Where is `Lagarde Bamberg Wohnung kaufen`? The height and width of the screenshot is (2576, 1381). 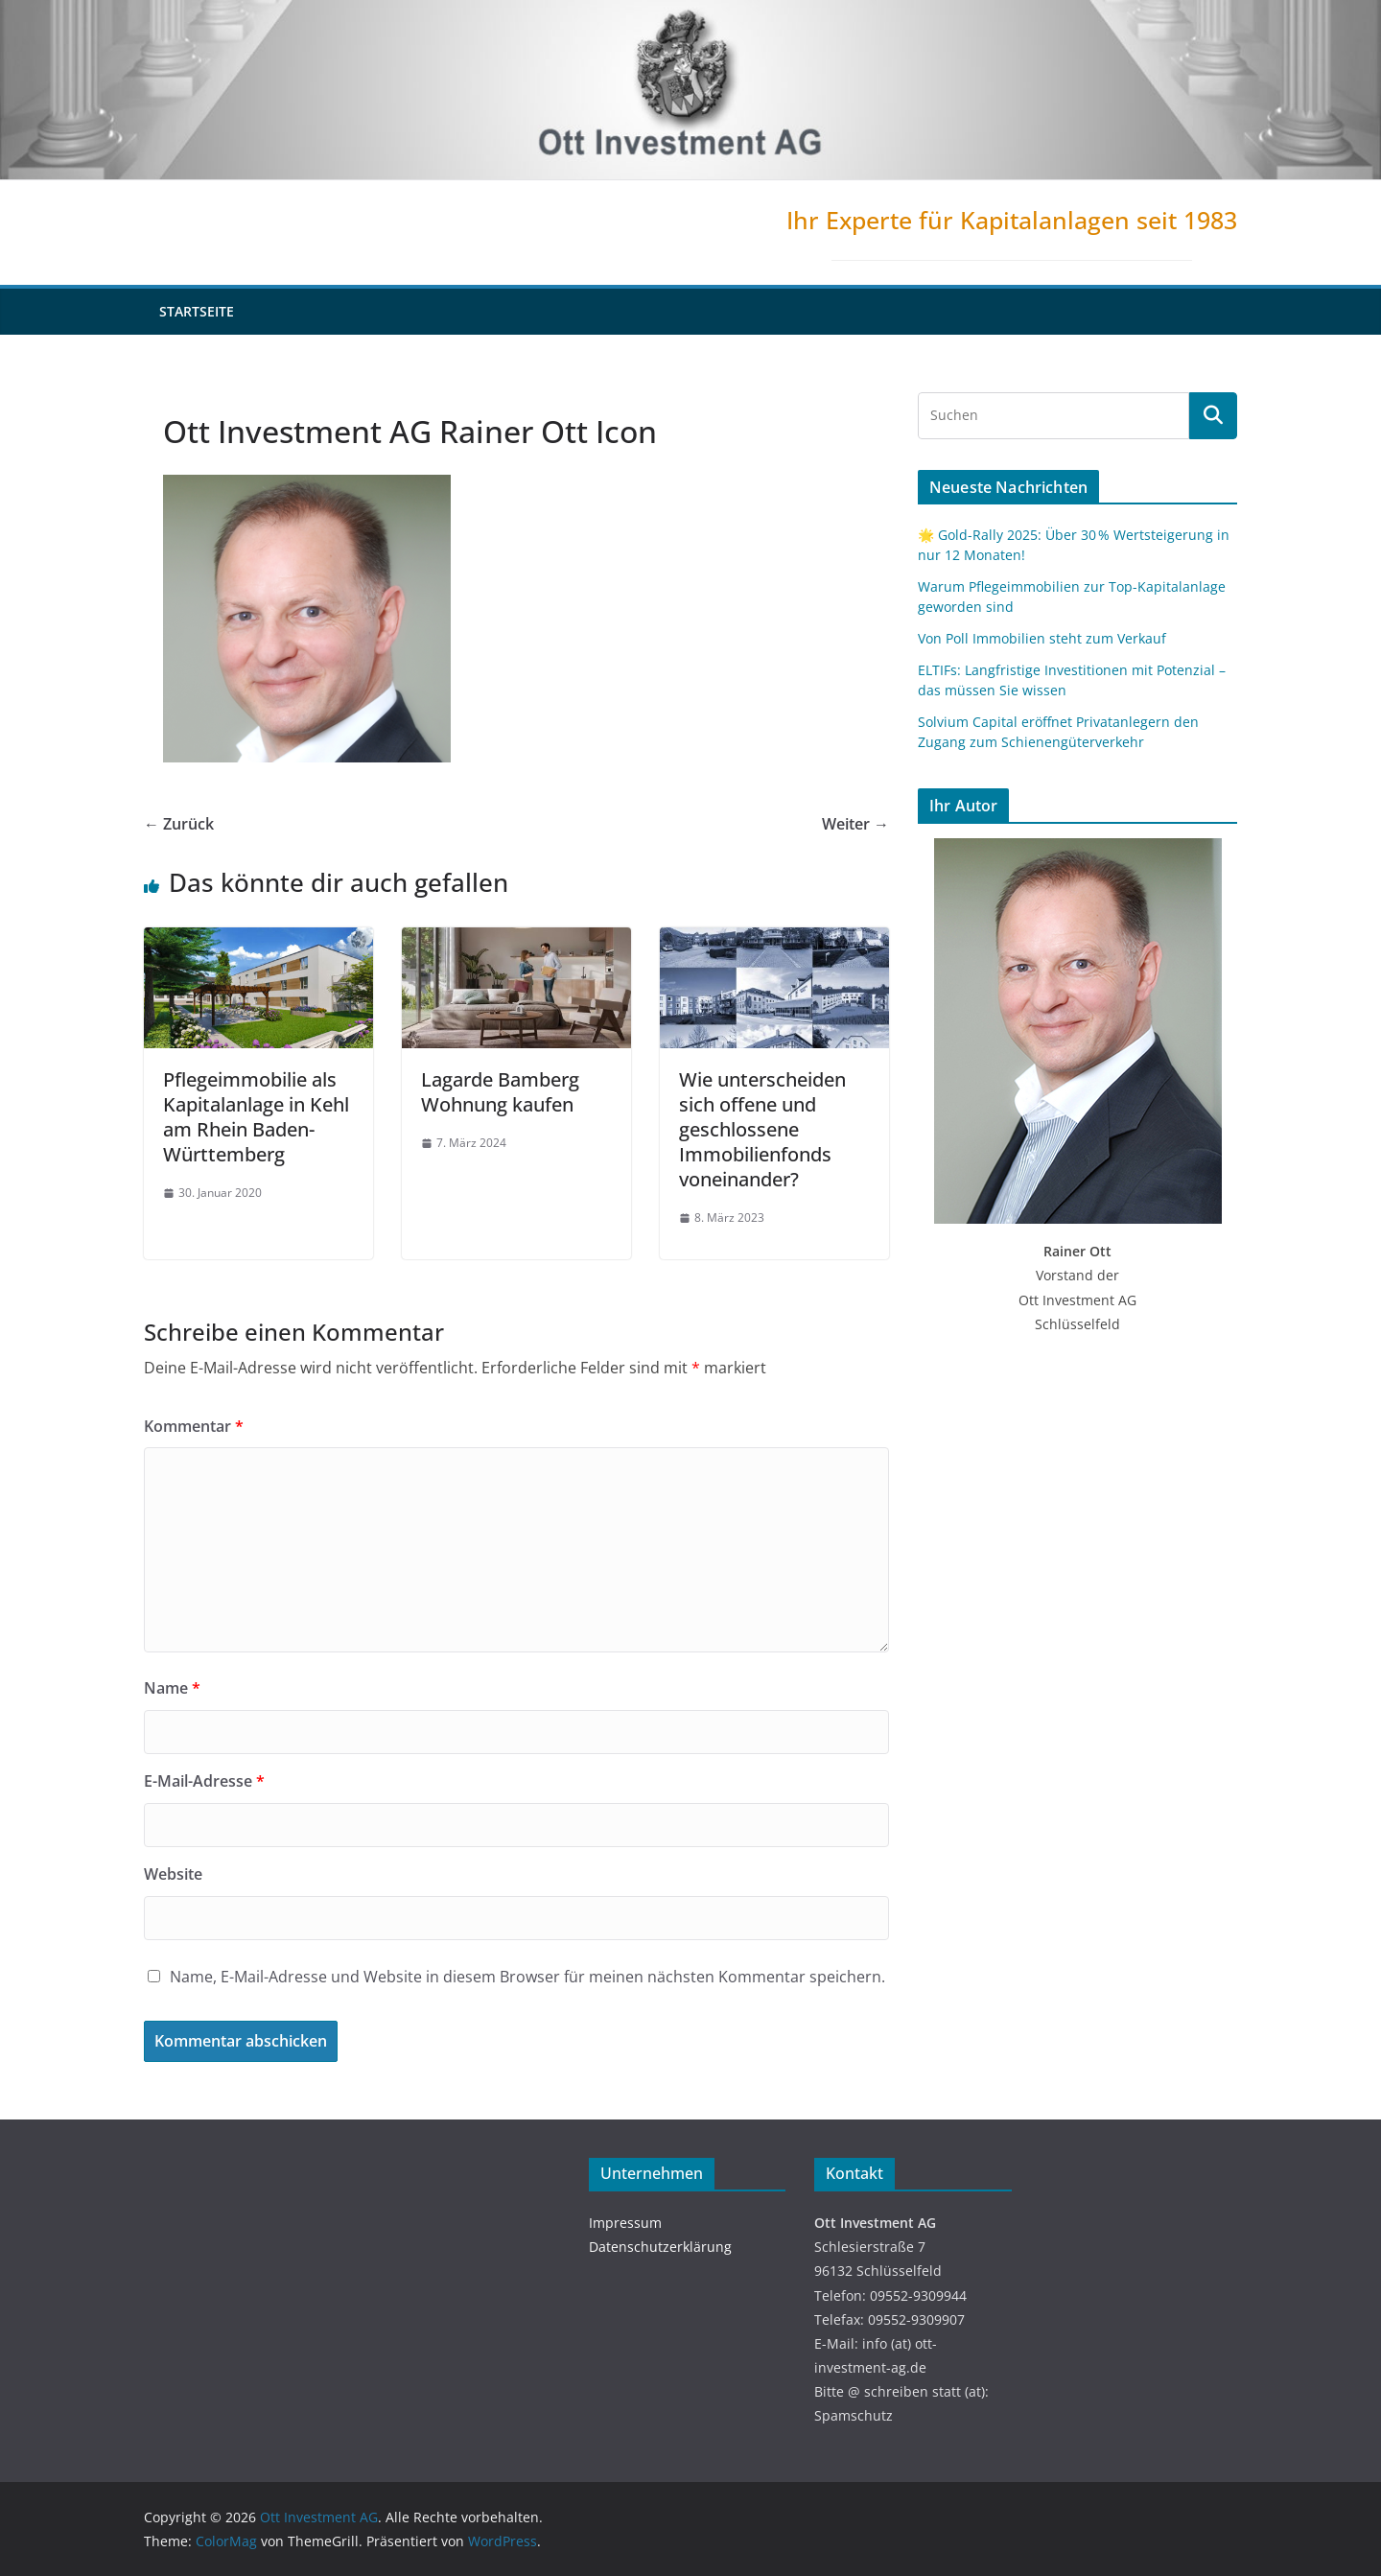 Lagarde Bamberg Wohnung kaufen is located at coordinates (500, 1091).